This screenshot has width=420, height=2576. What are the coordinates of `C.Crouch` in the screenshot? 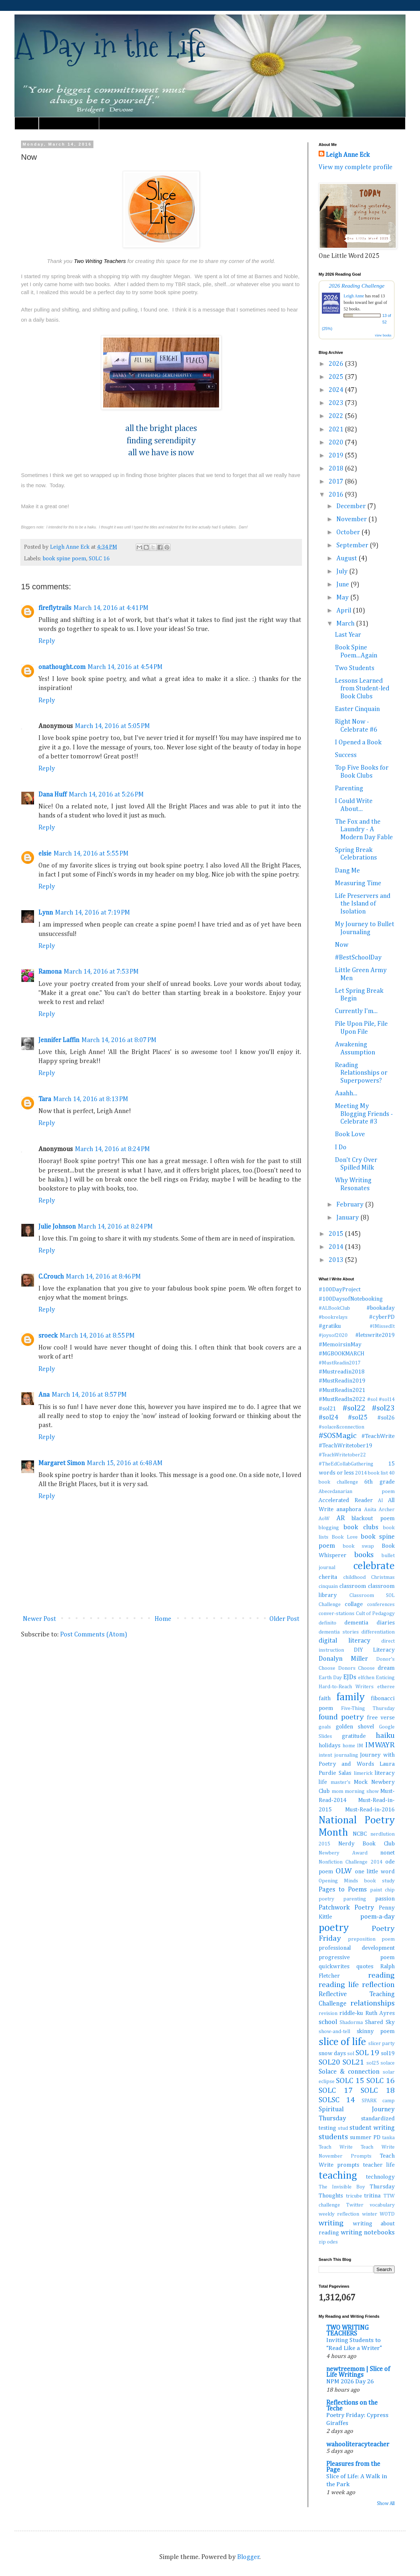 It's located at (51, 1277).